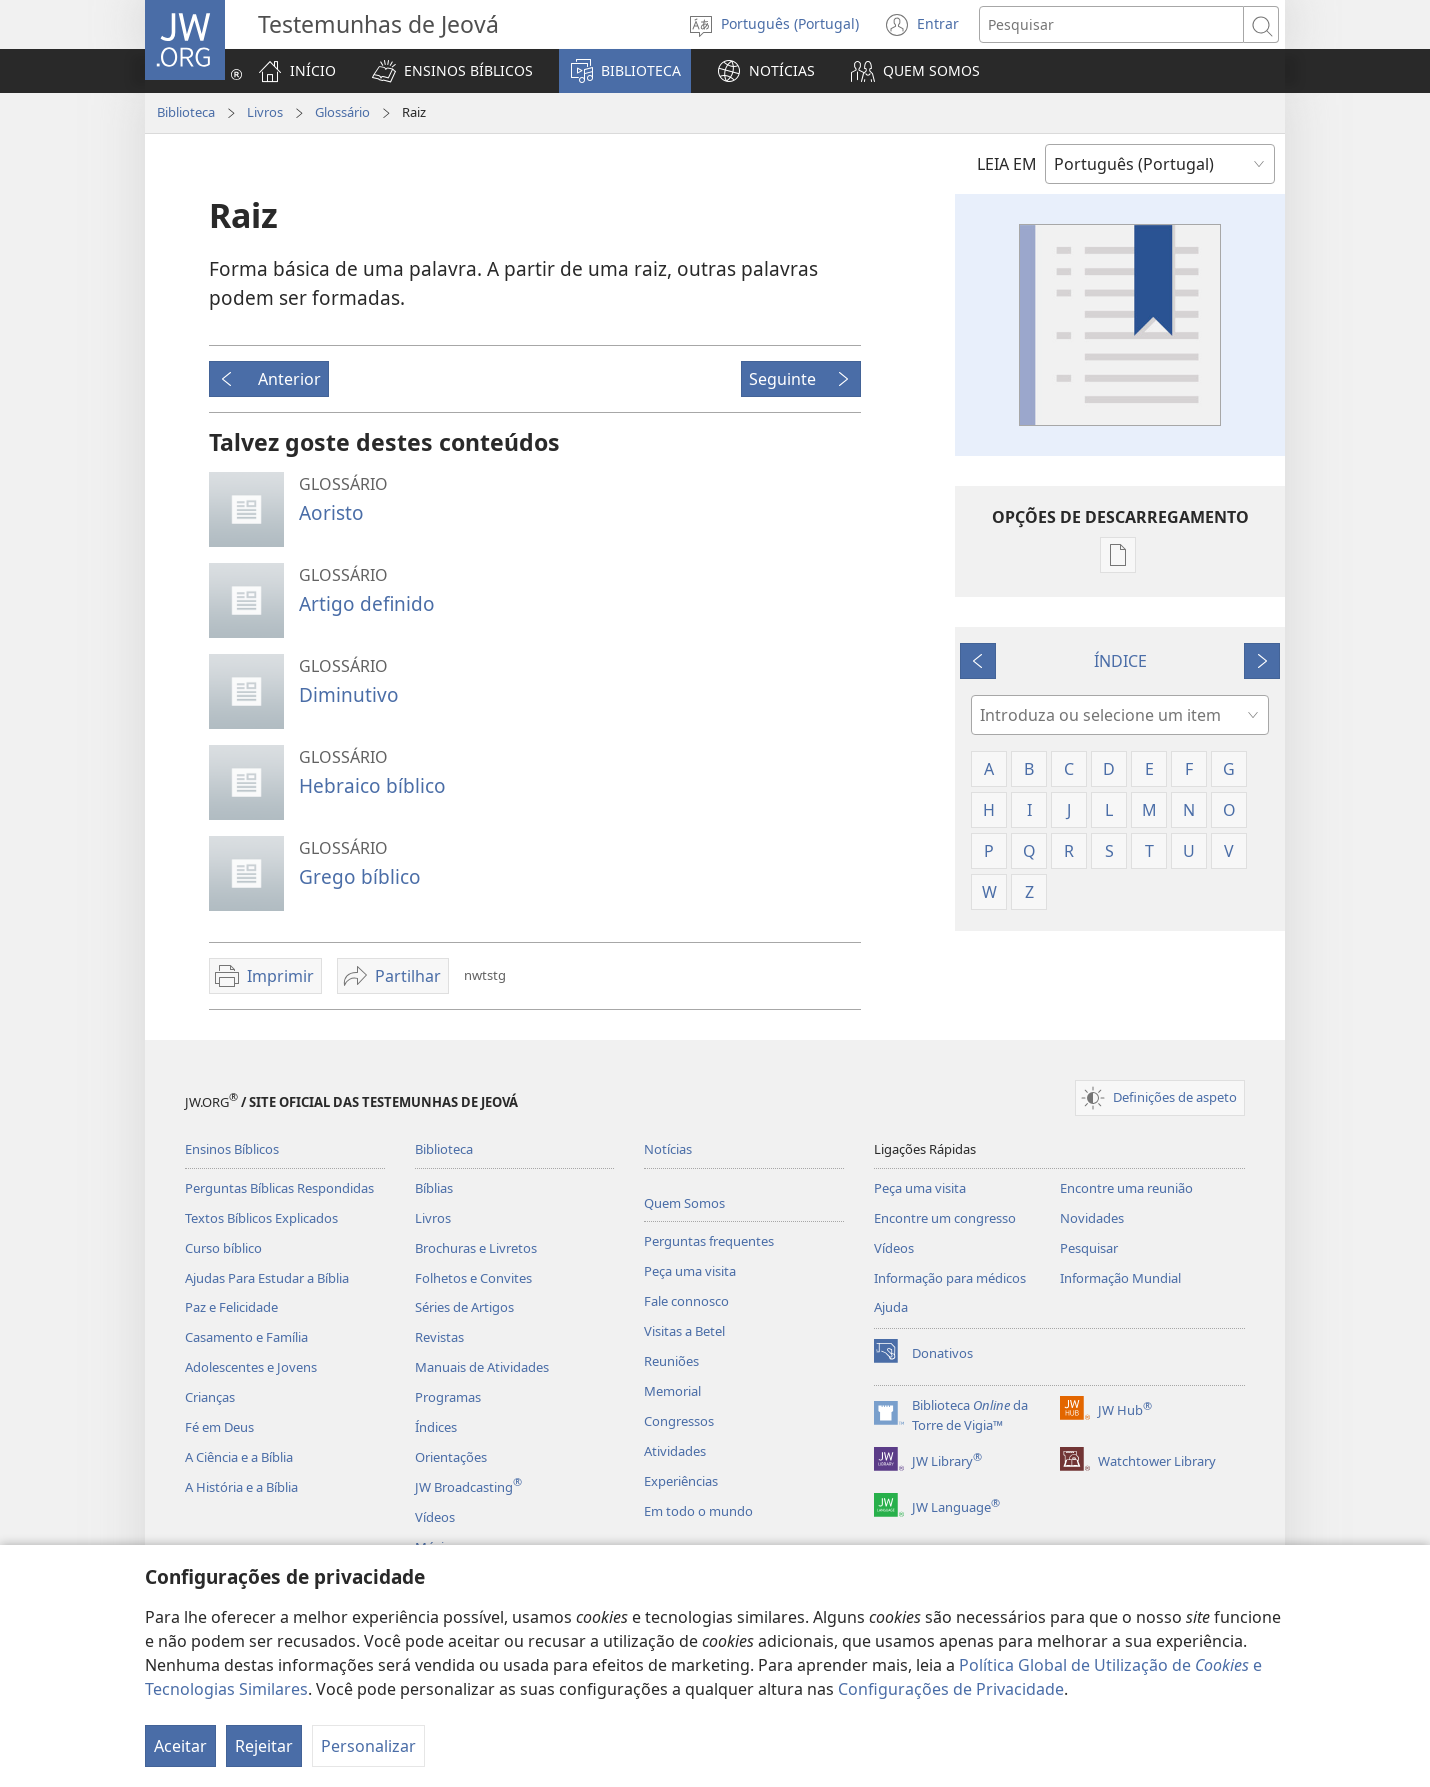  What do you see at coordinates (452, 71) in the screenshot?
I see `[button]` at bounding box center [452, 71].